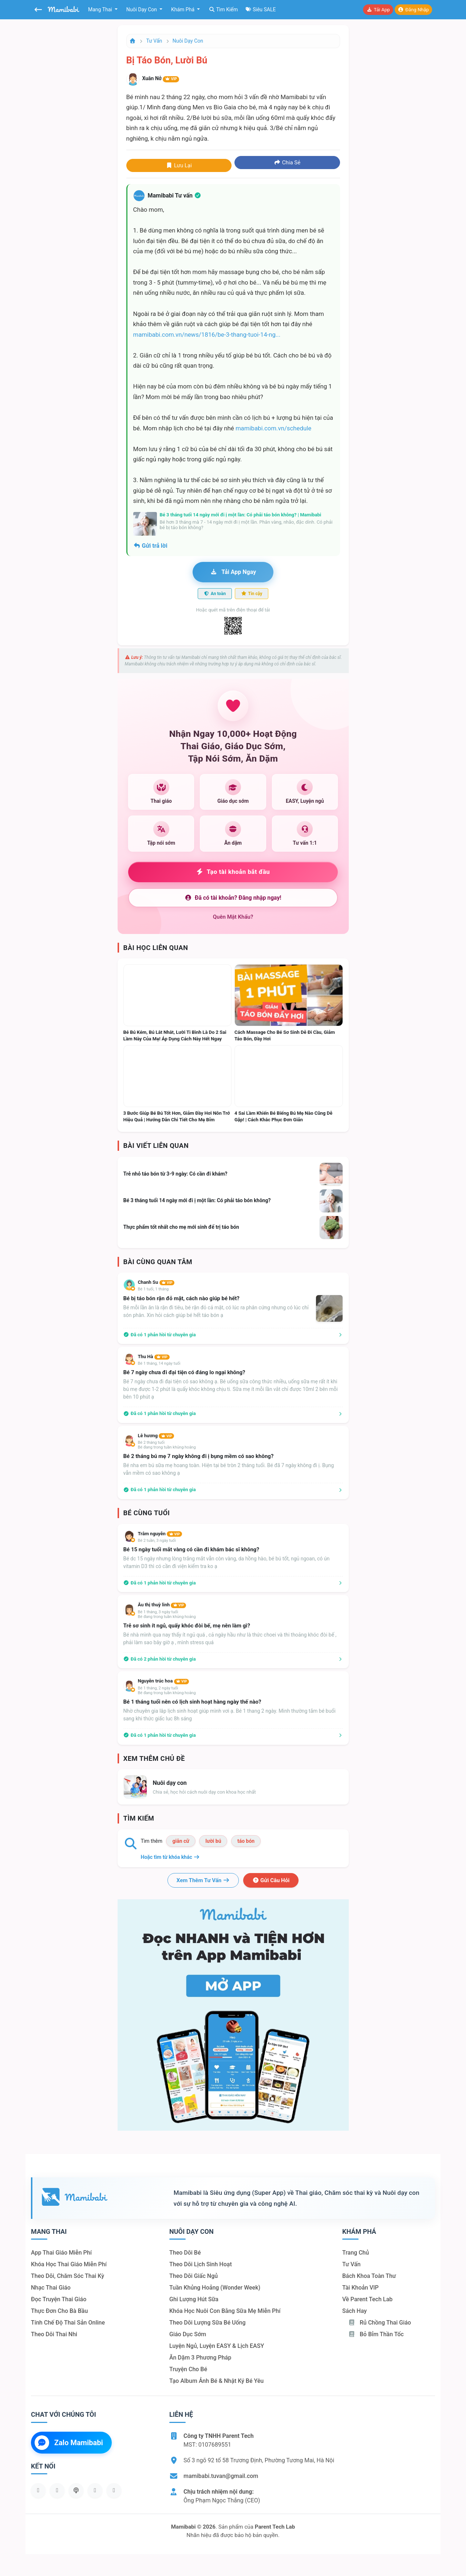 Image resolution: width=466 pixels, height=2576 pixels. Describe the element at coordinates (369, 2275) in the screenshot. I see `Bách khoa toàn thư` at that location.